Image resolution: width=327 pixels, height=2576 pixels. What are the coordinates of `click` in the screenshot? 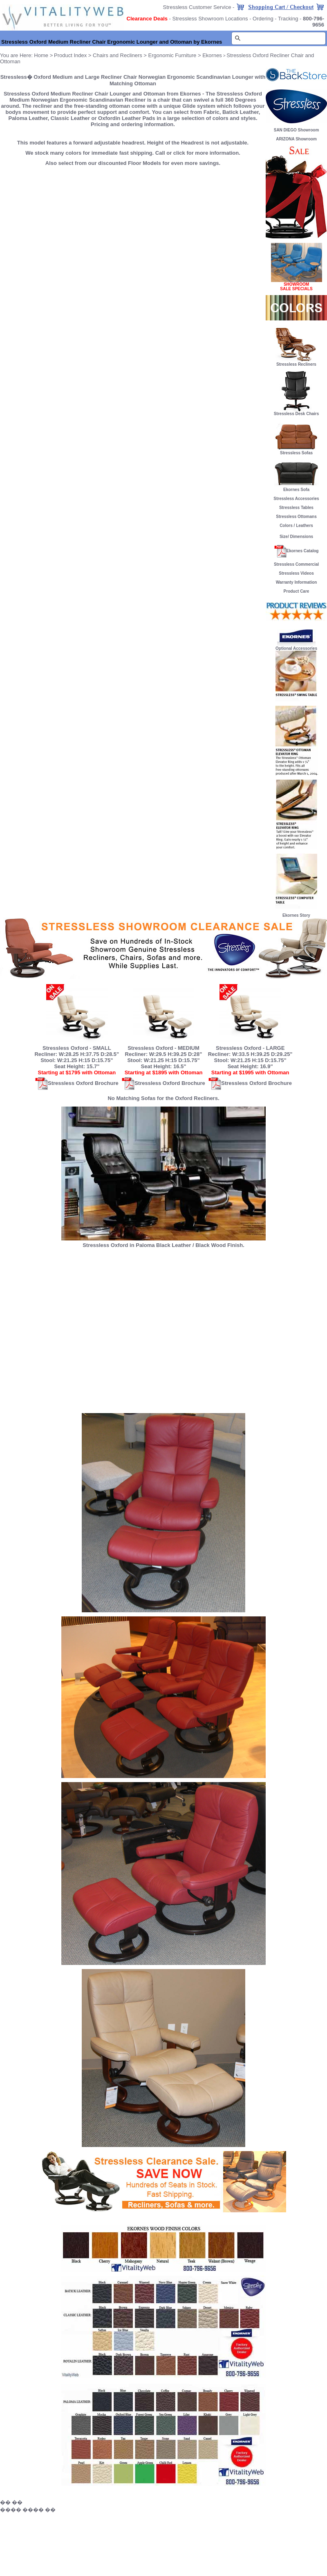 It's located at (179, 153).